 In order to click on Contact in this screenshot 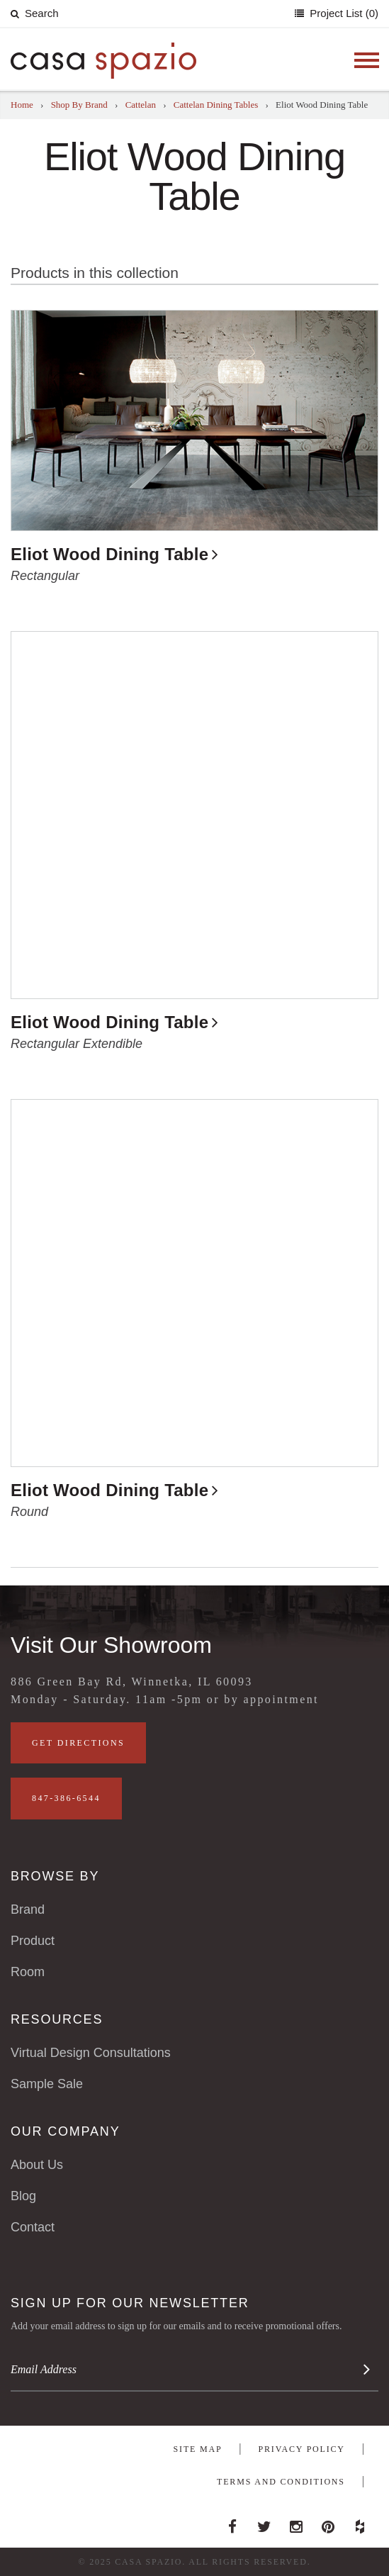, I will do `click(33, 2227)`.